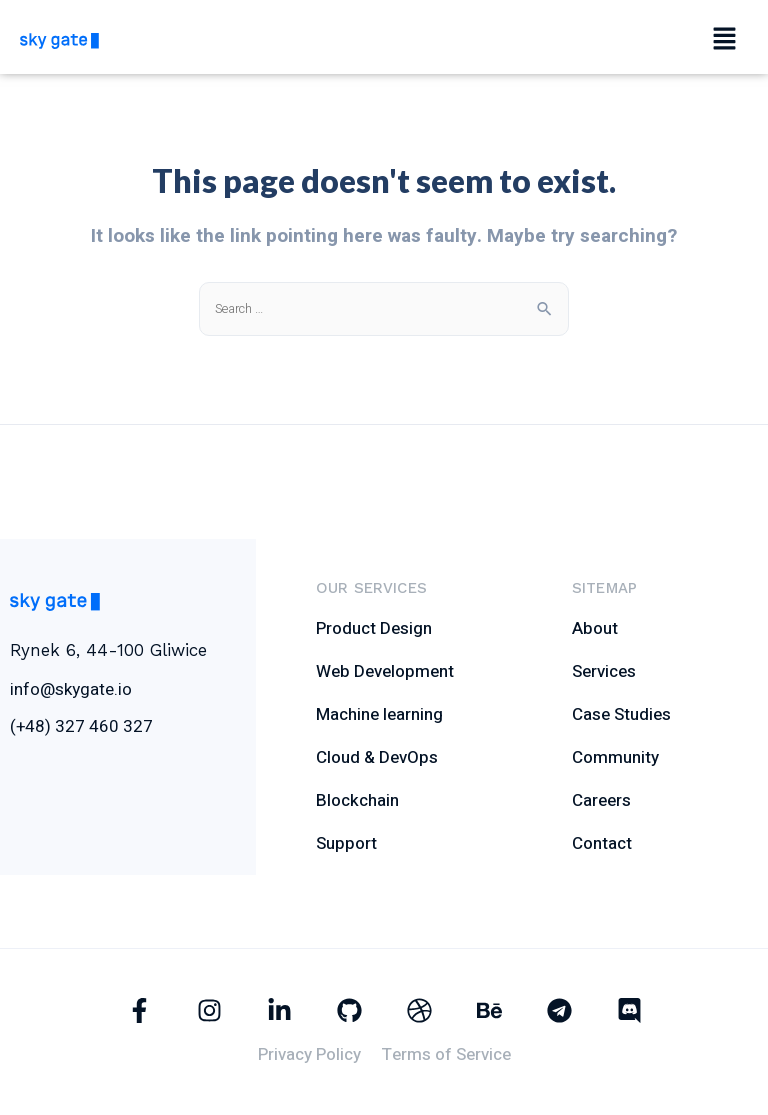 This screenshot has height=1115, width=768. Describe the element at coordinates (595, 628) in the screenshot. I see `About` at that location.